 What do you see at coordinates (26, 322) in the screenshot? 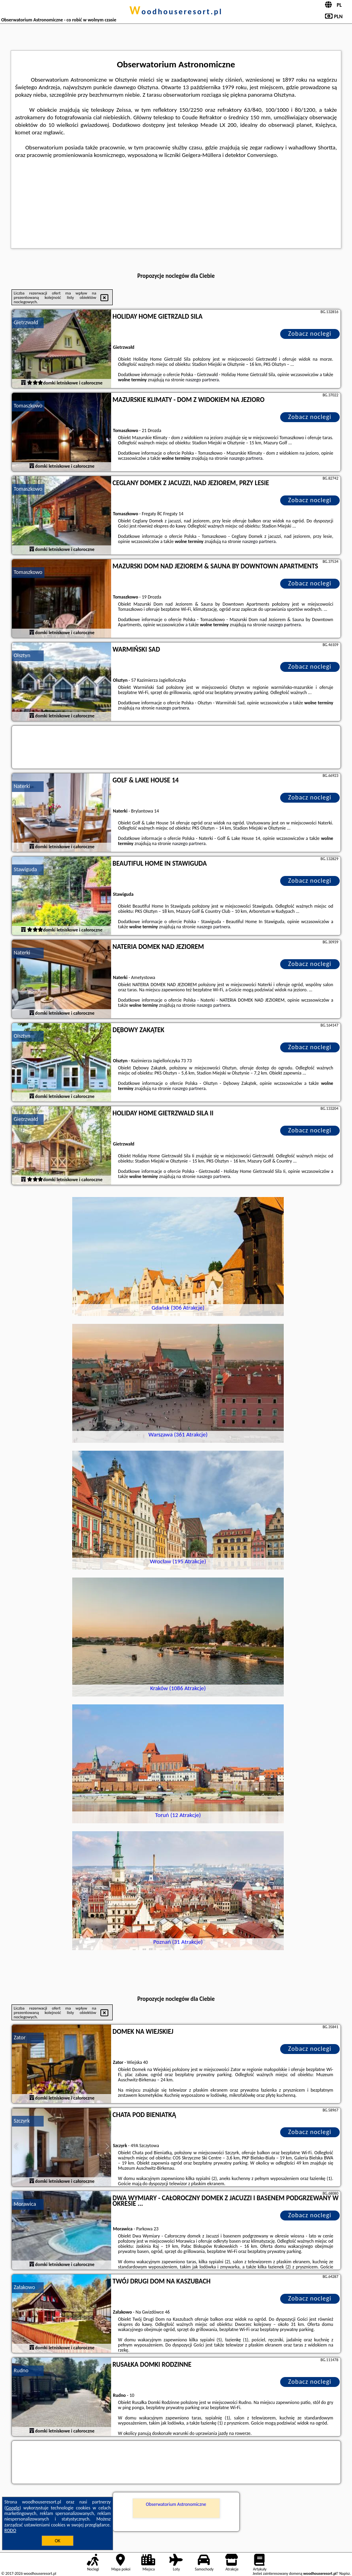
I see `Gietrzwałd` at bounding box center [26, 322].